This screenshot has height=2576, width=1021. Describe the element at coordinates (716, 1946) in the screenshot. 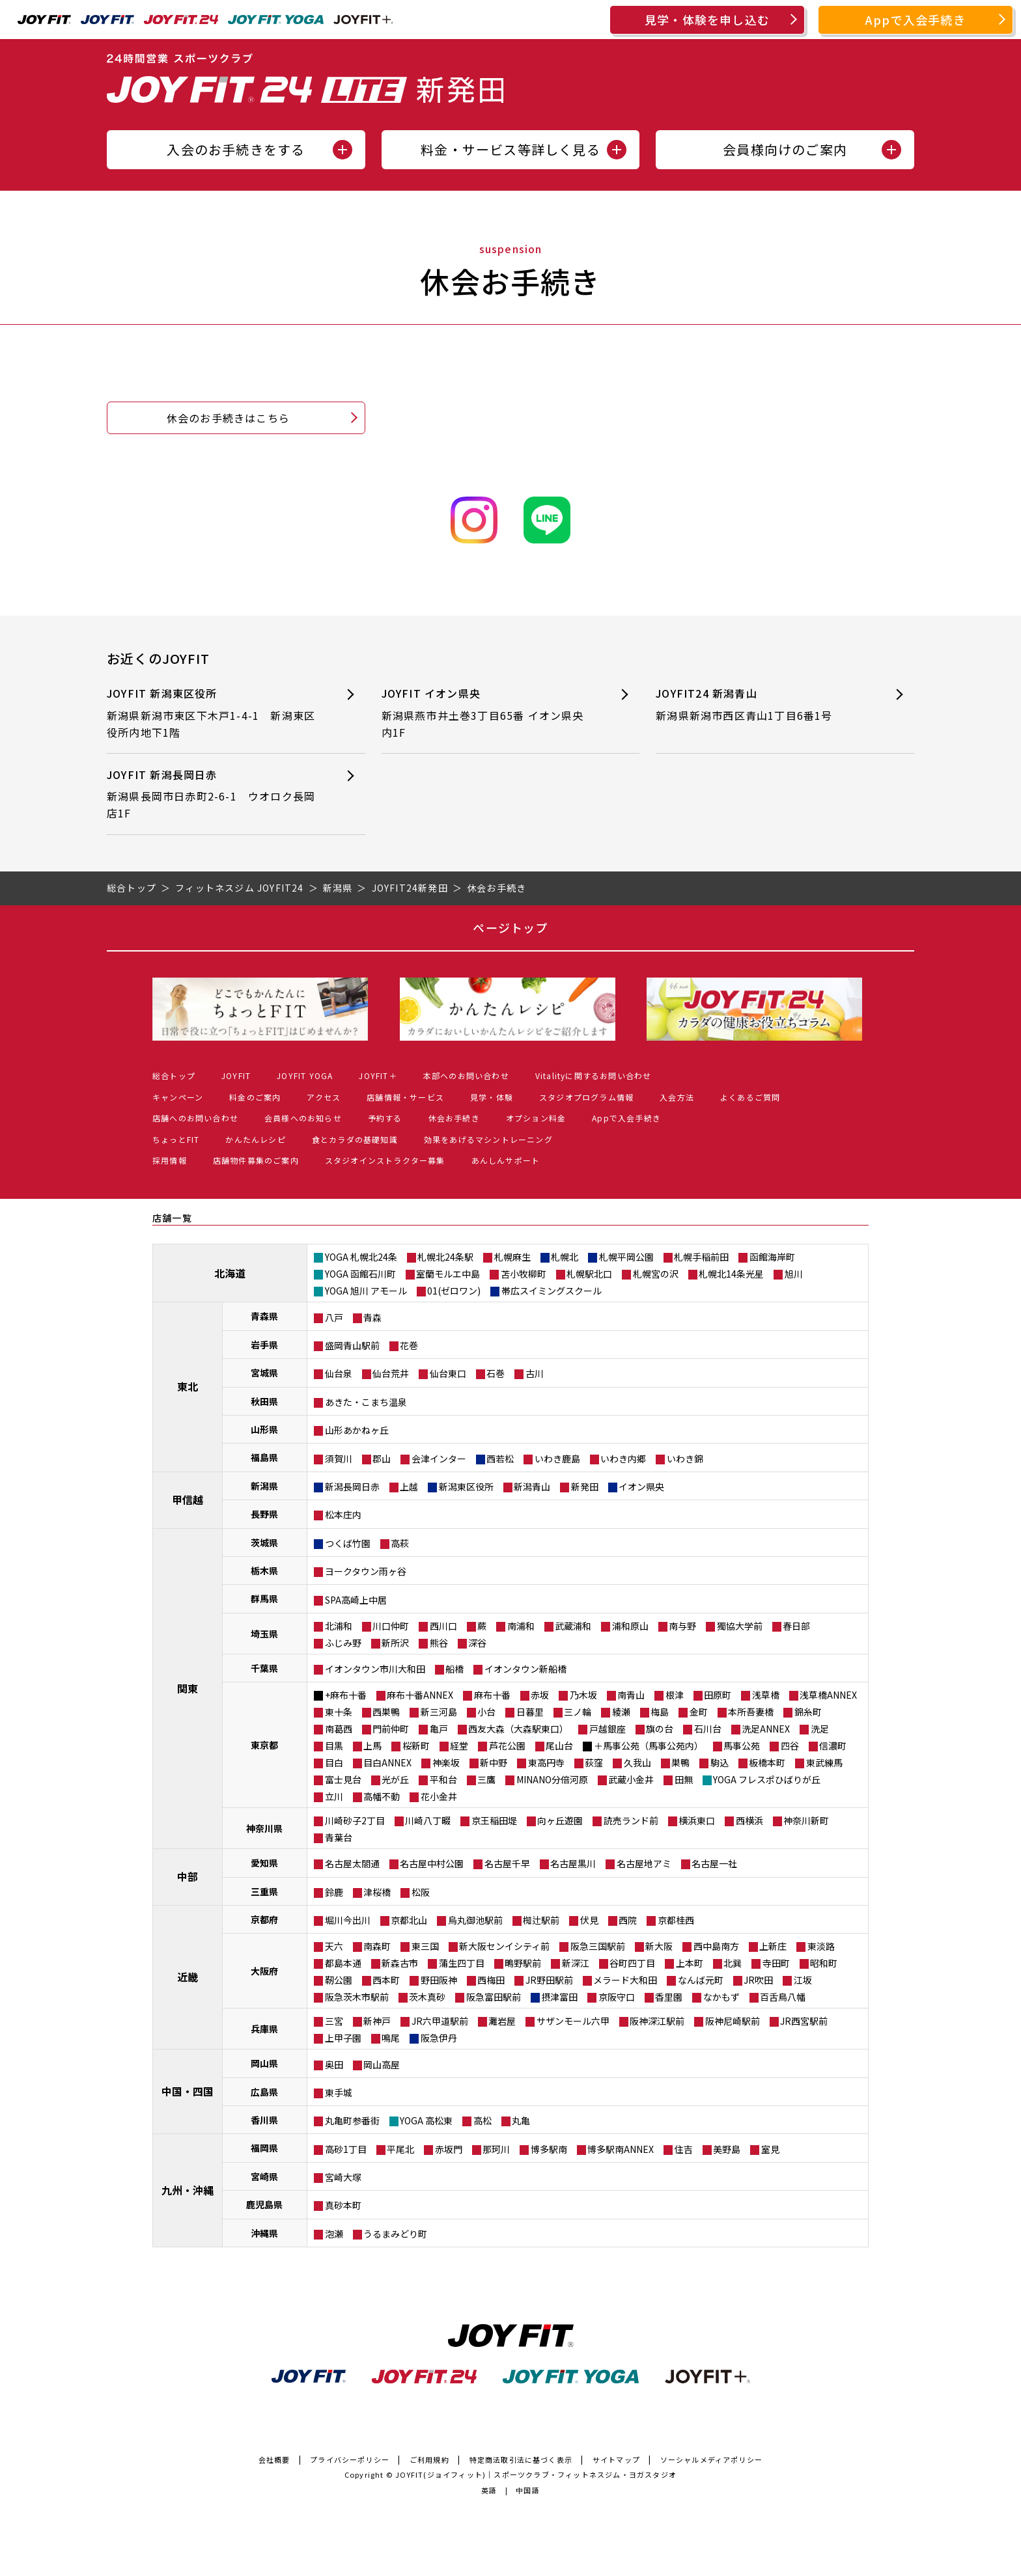

I see `西中島南方` at that location.